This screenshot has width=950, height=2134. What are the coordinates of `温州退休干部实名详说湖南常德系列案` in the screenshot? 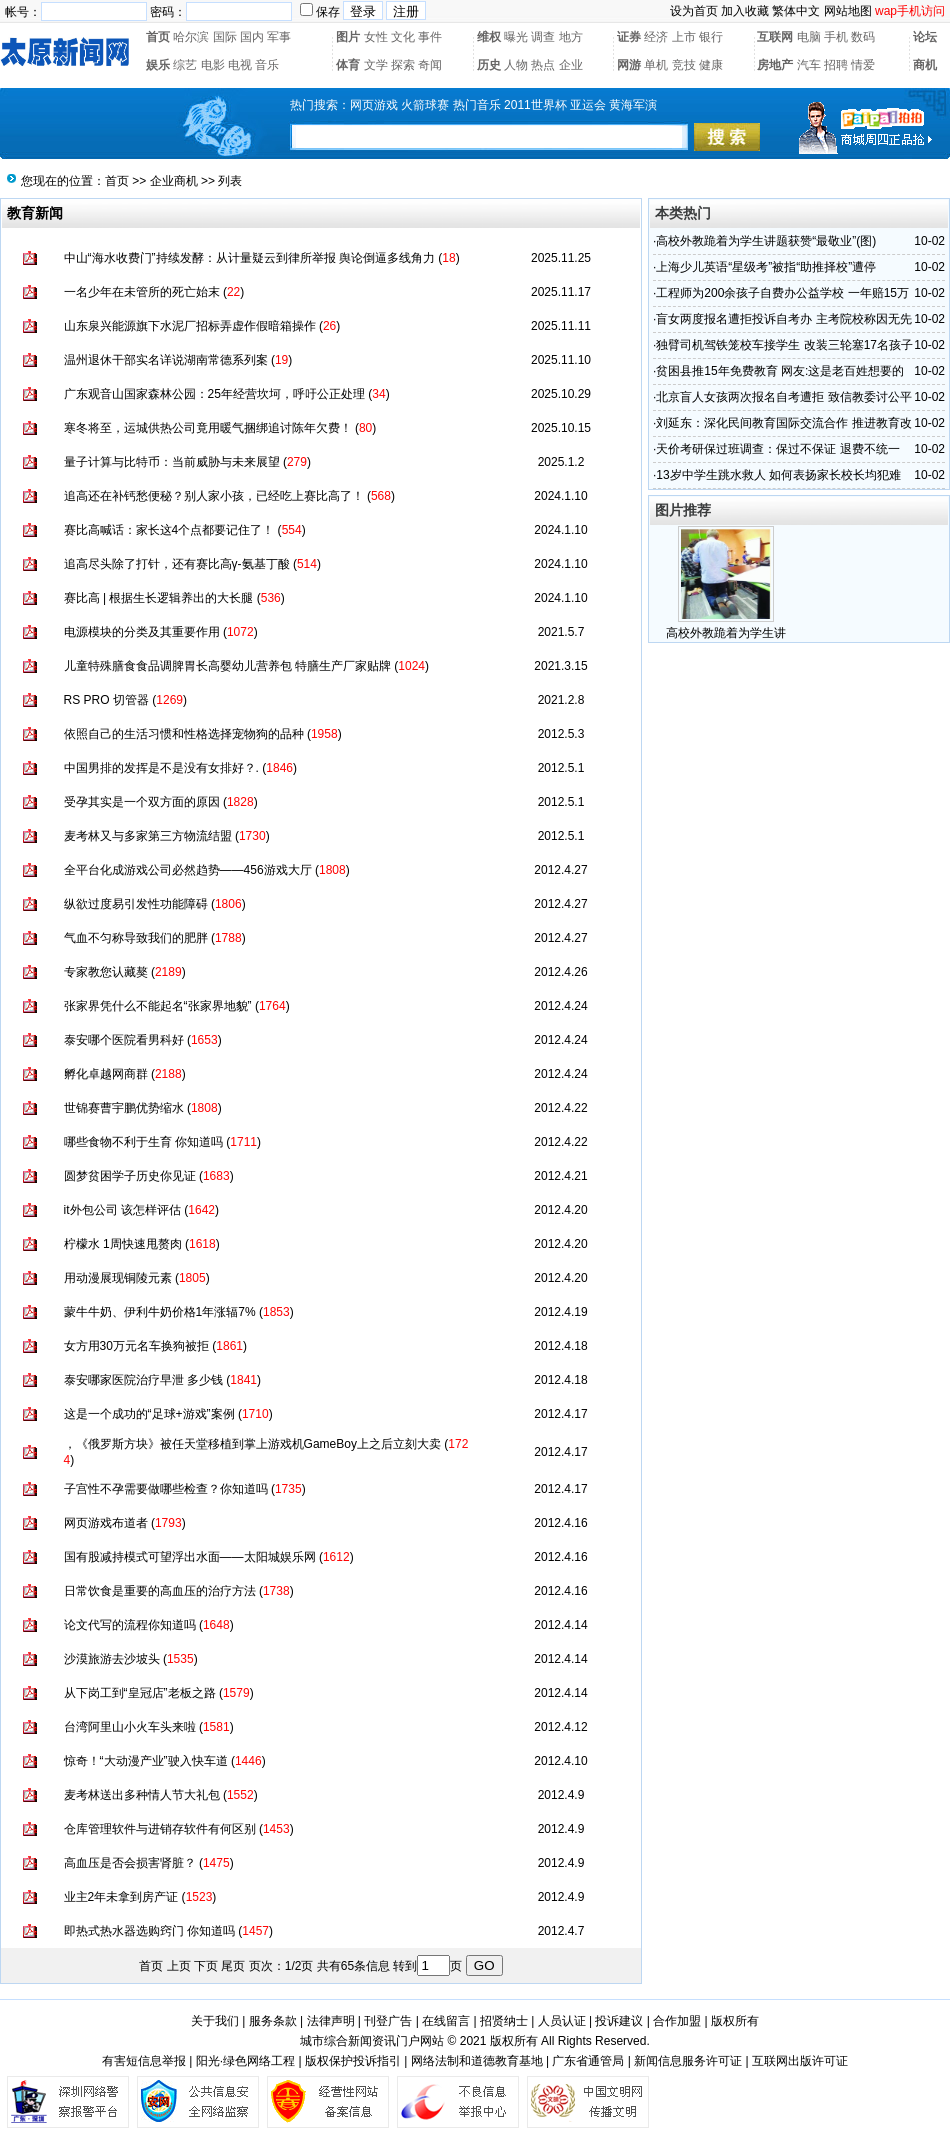 It's located at (166, 360).